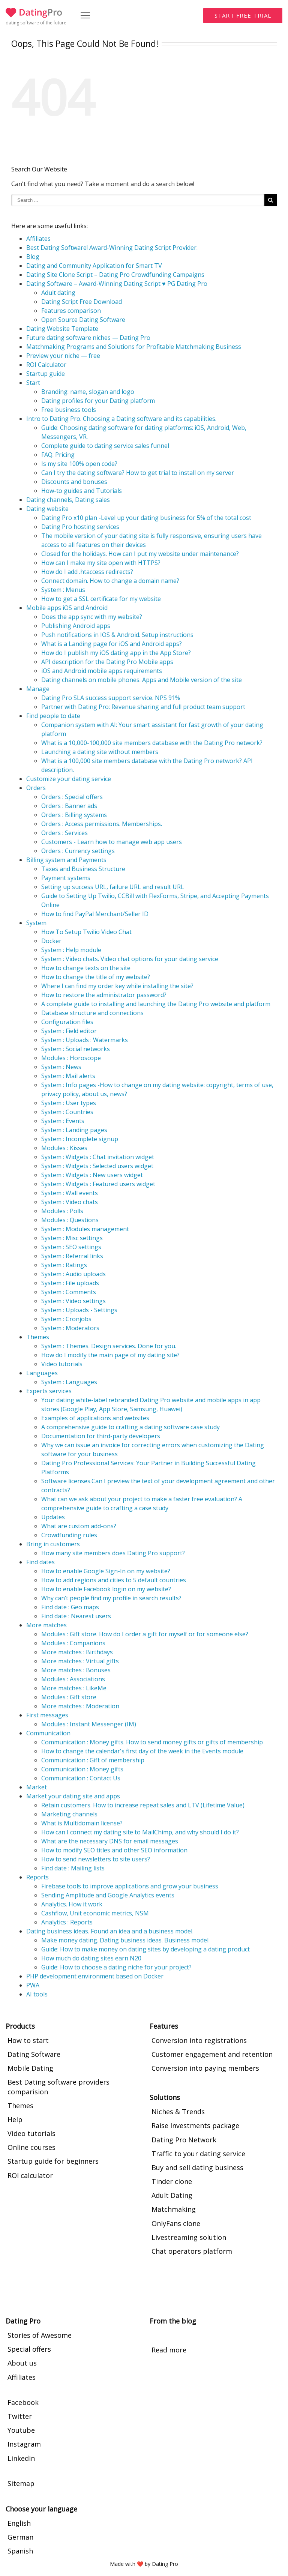 The image size is (288, 2576). What do you see at coordinates (48, 1733) in the screenshot?
I see `Communication` at bounding box center [48, 1733].